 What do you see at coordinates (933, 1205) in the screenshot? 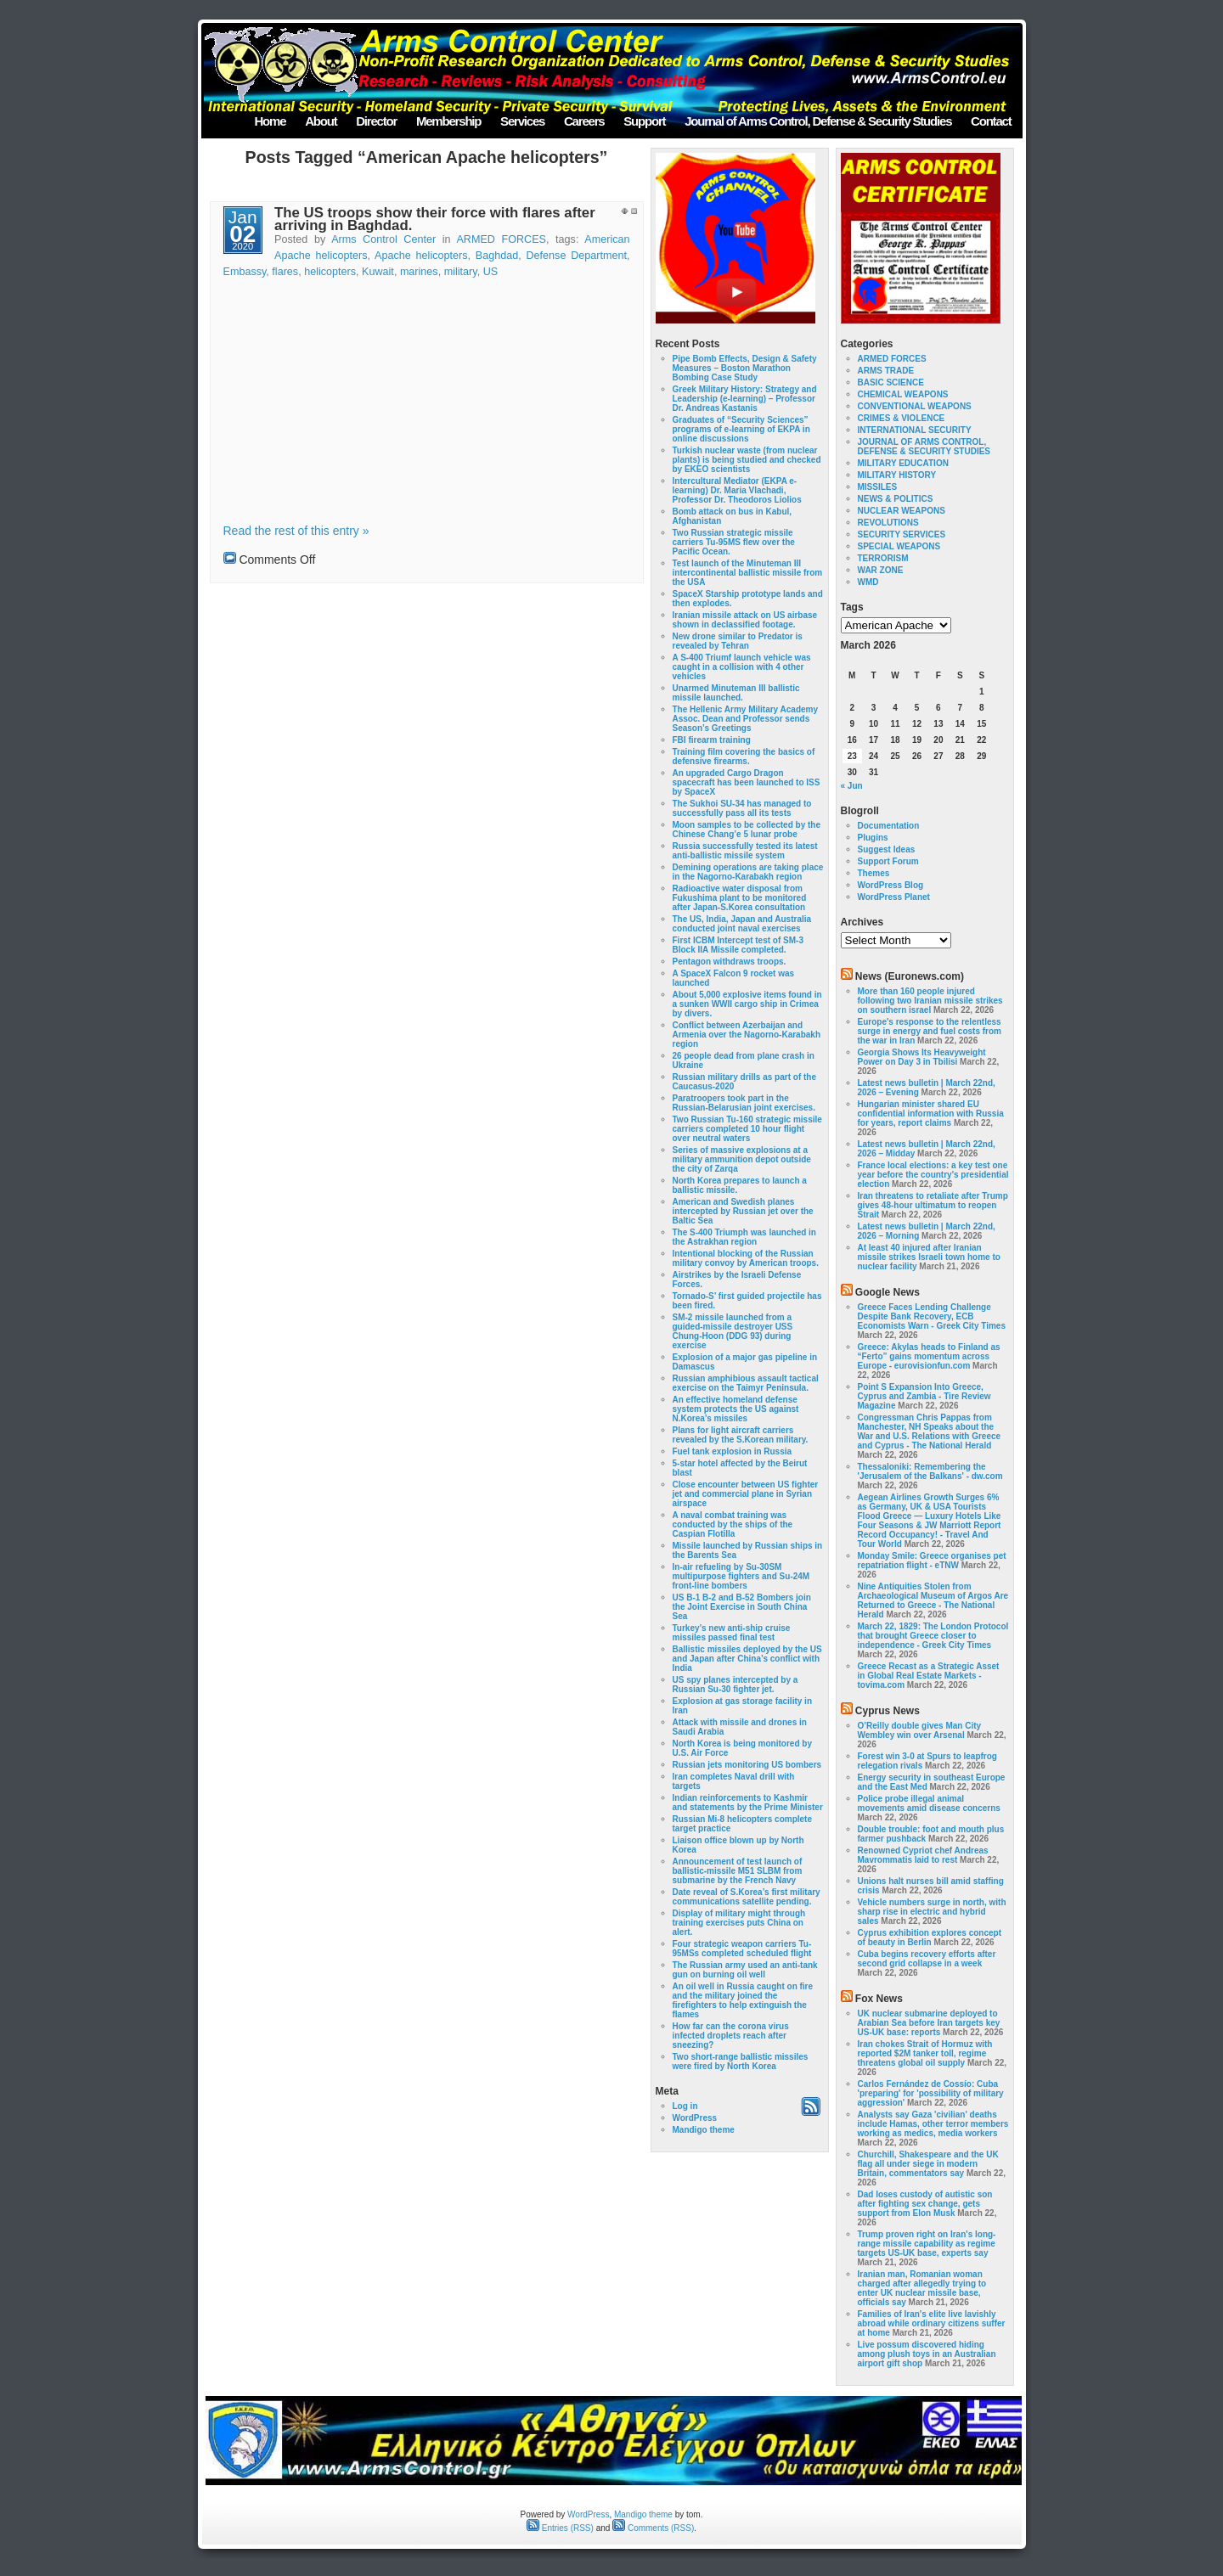
I see `Iran threatens to retaliate after Trump gives 48-hour ultimatum to reopen Strait` at bounding box center [933, 1205].